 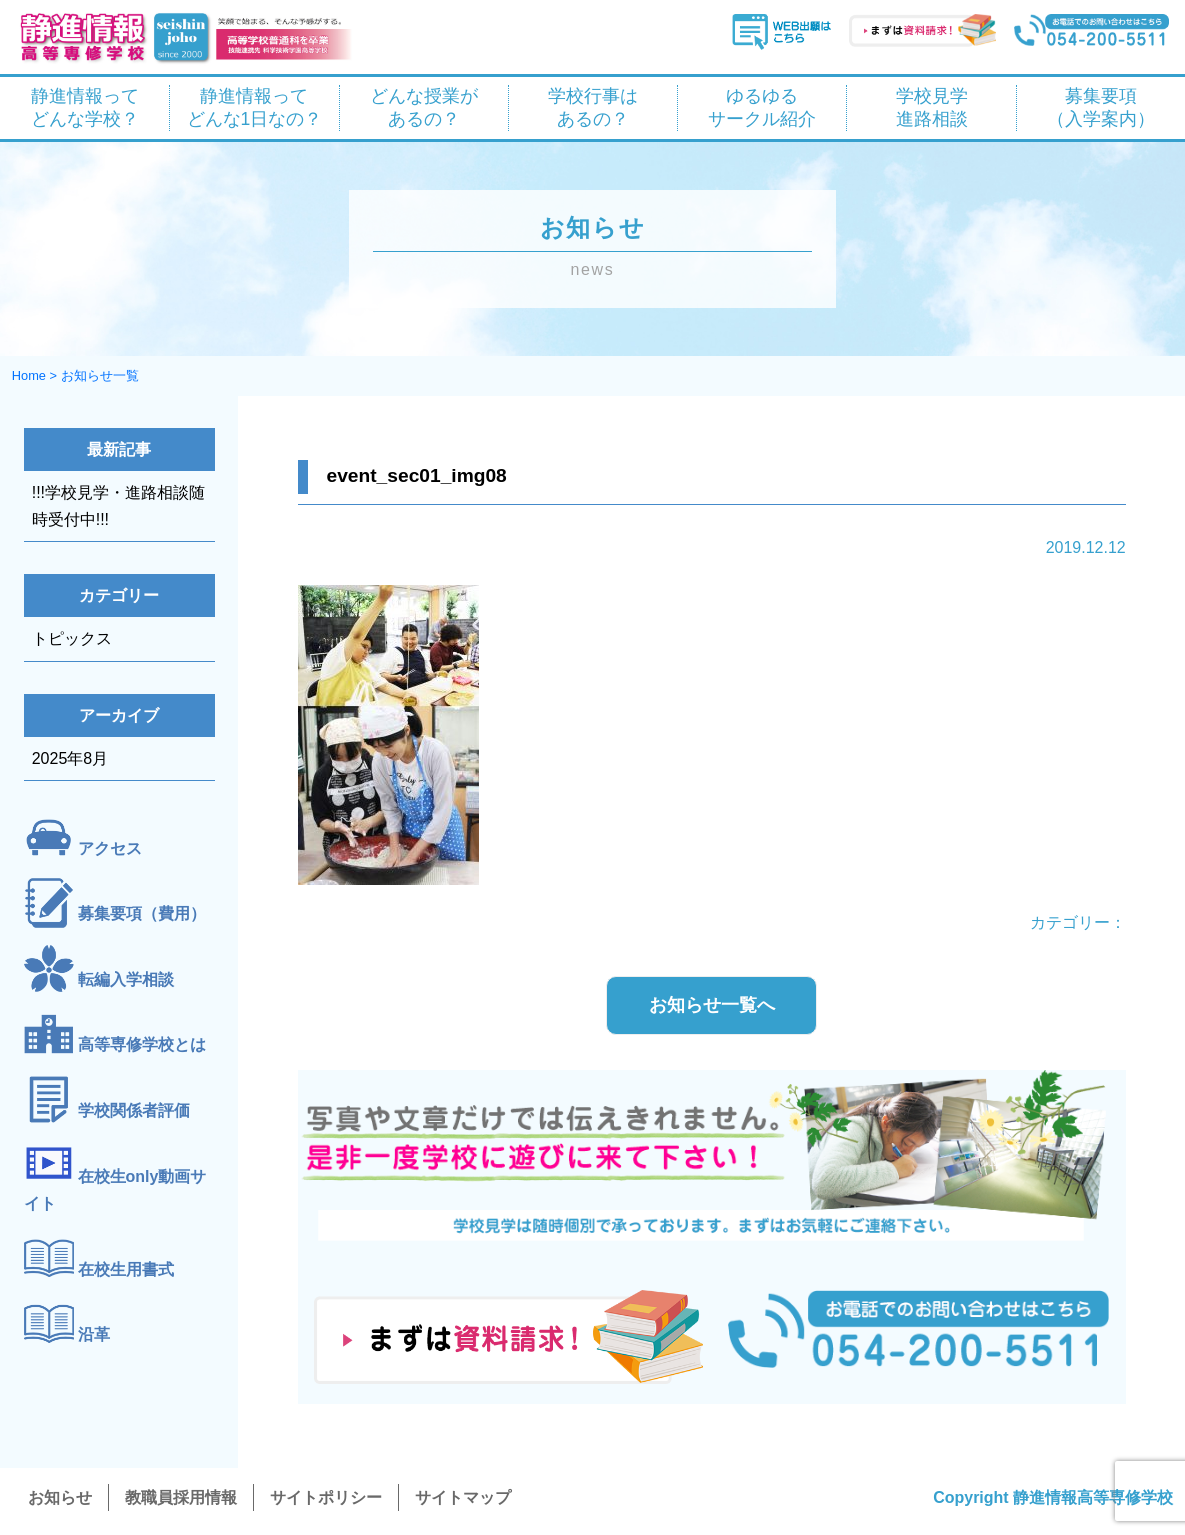 What do you see at coordinates (932, 107) in the screenshot?
I see `学校見学 進路相談` at bounding box center [932, 107].